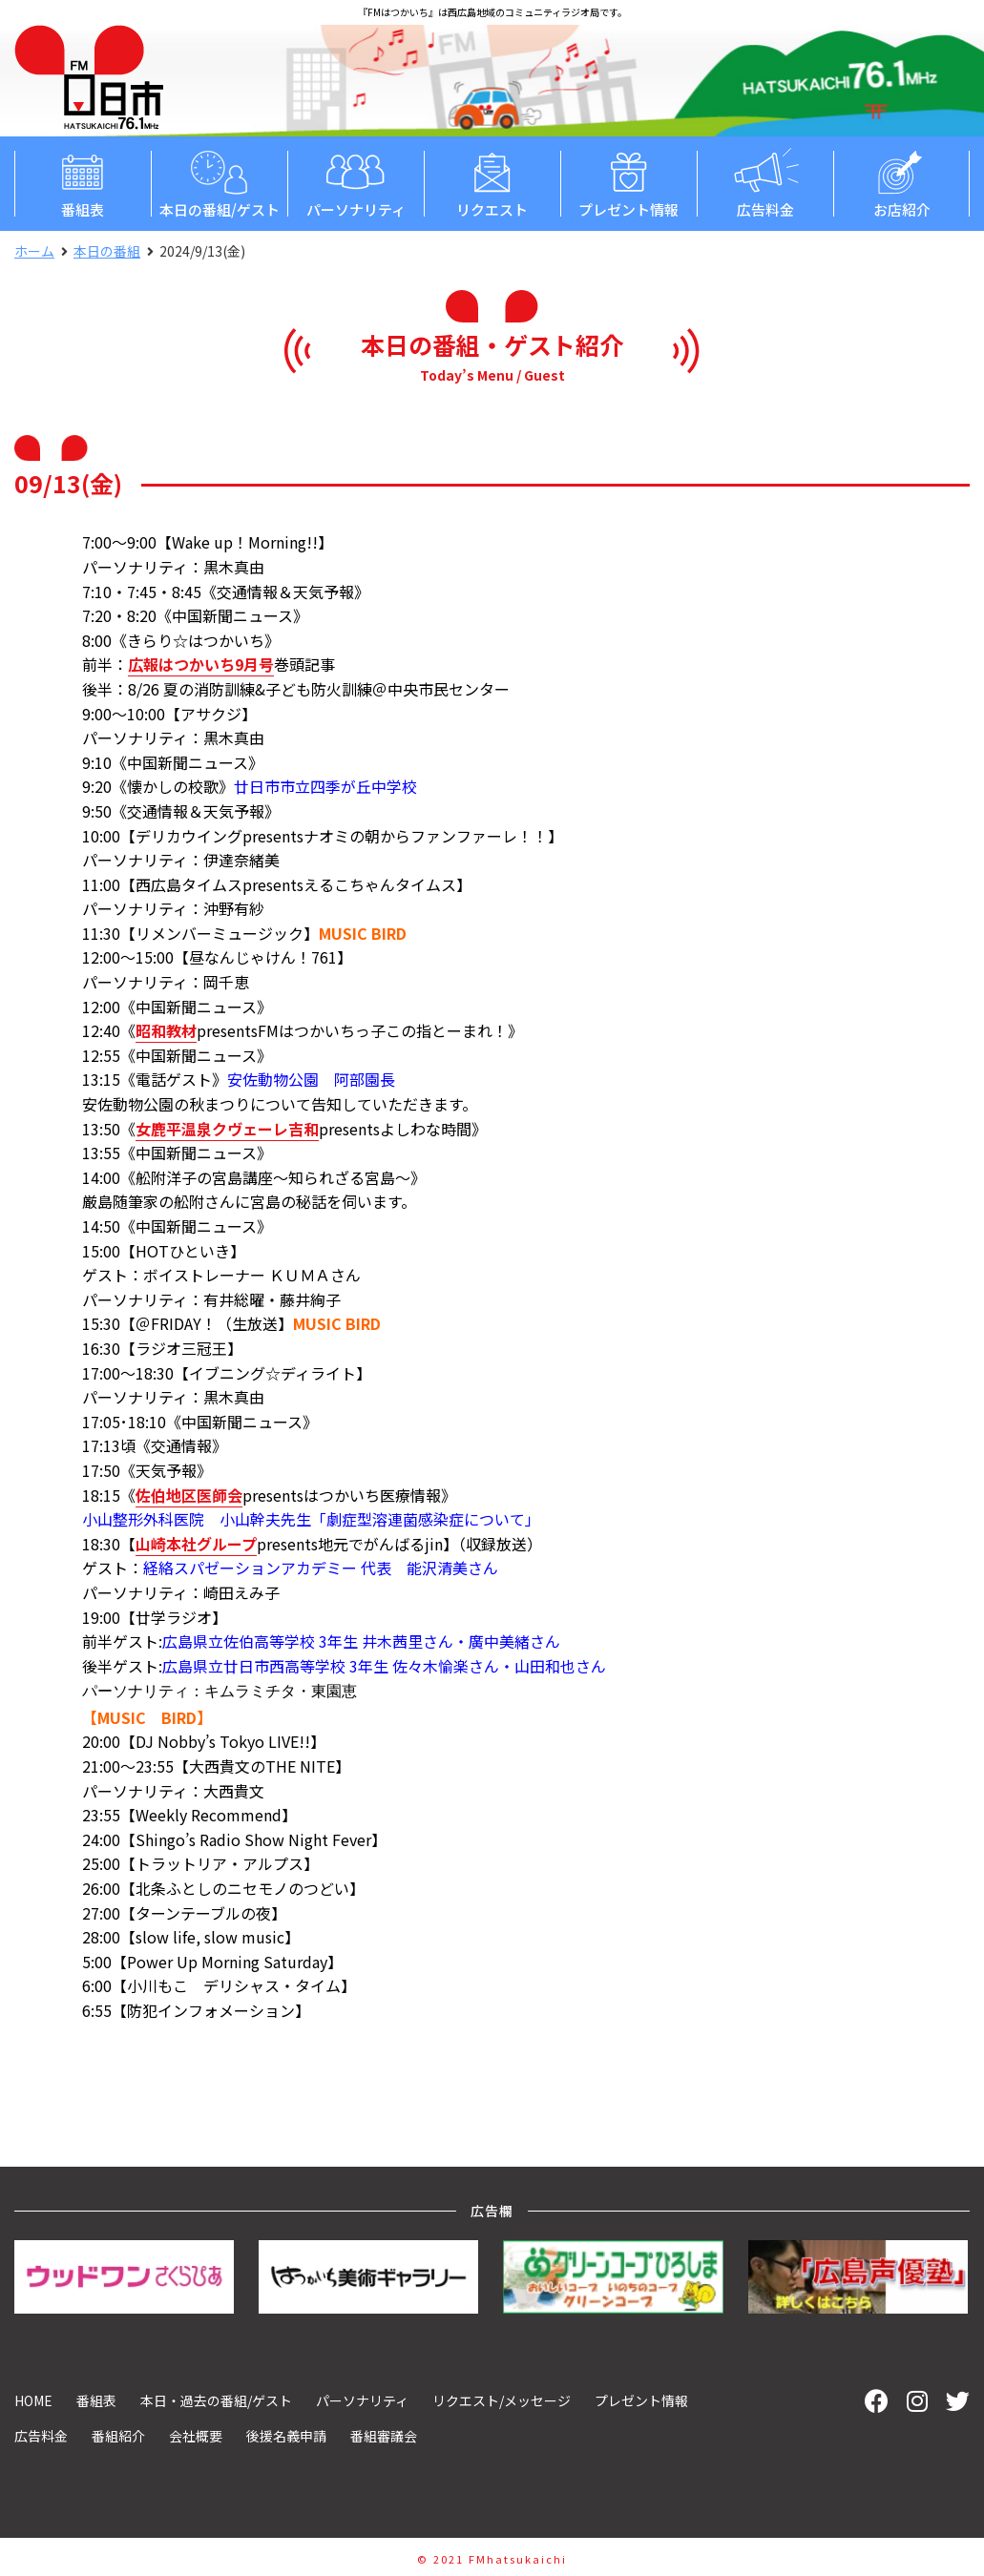 This screenshot has height=2576, width=984. Describe the element at coordinates (166, 1030) in the screenshot. I see `昭和教材` at that location.